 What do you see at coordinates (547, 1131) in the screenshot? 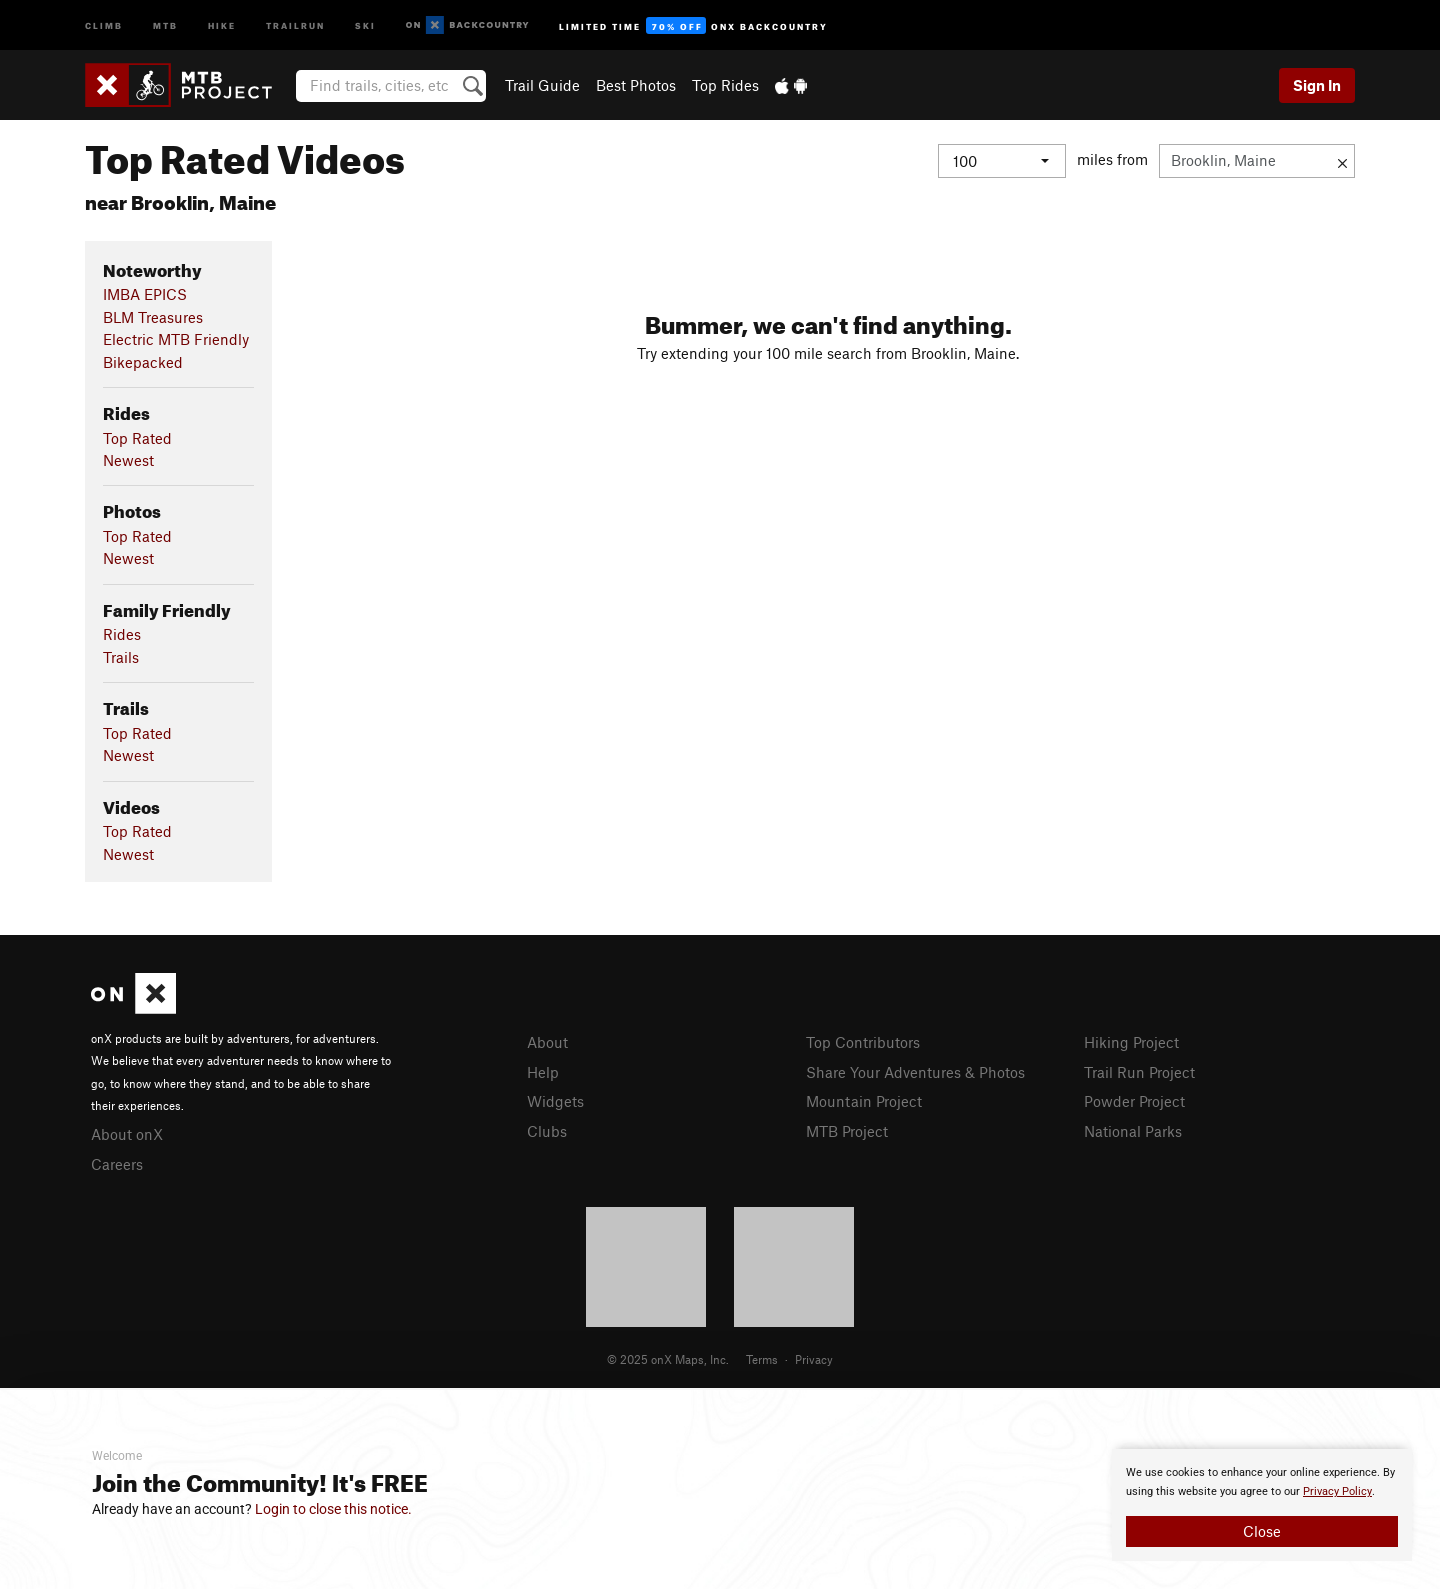
I see `Clubs` at bounding box center [547, 1131].